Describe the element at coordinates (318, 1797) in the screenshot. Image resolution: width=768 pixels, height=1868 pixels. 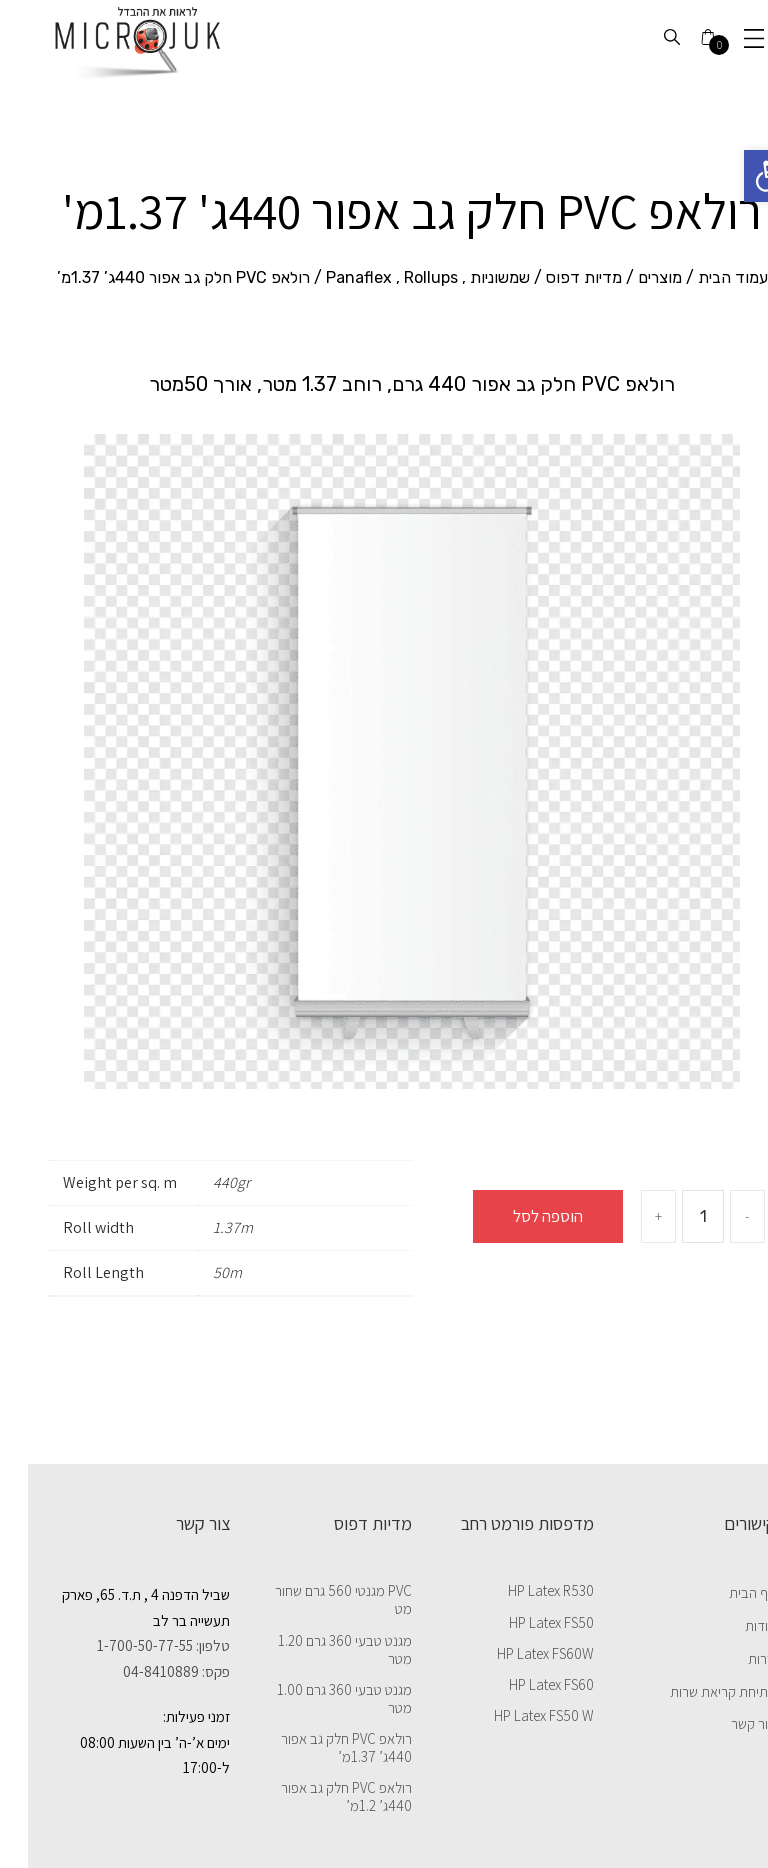
I see `רולאפ PVC חלק גב אפור 440ג’ 1.2מ’` at that location.